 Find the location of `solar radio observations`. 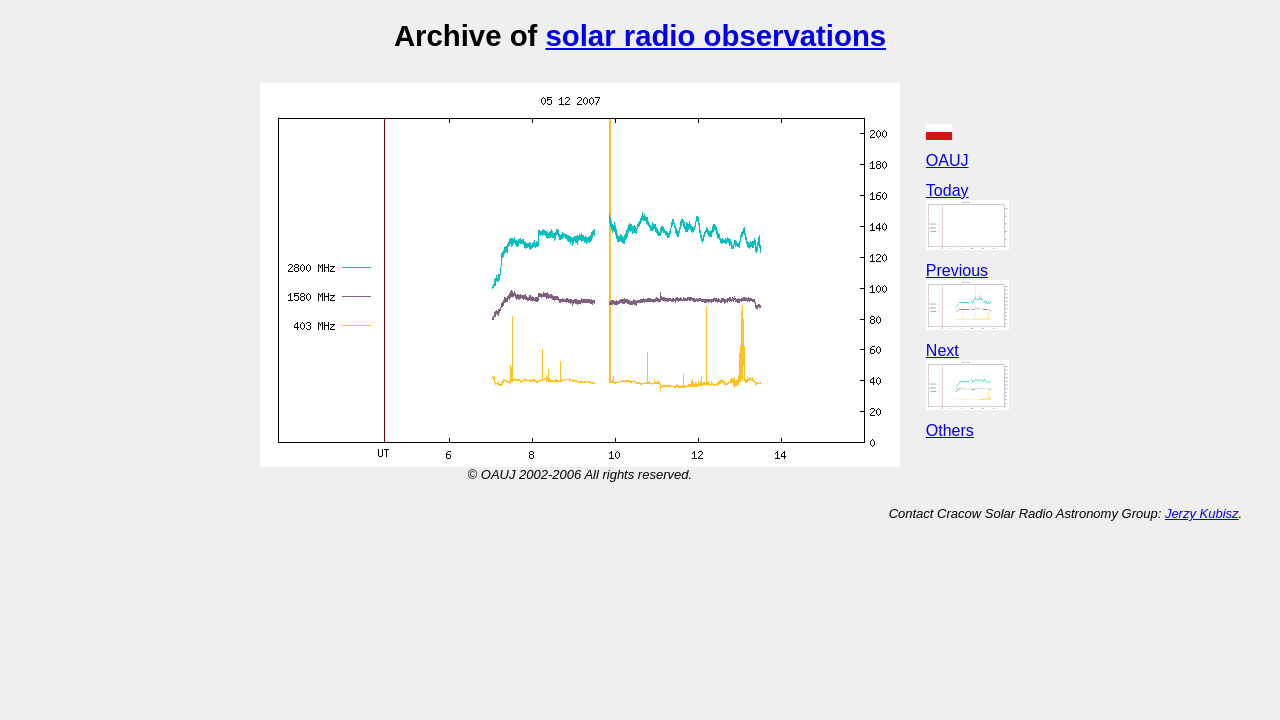

solar radio observations is located at coordinates (715, 35).